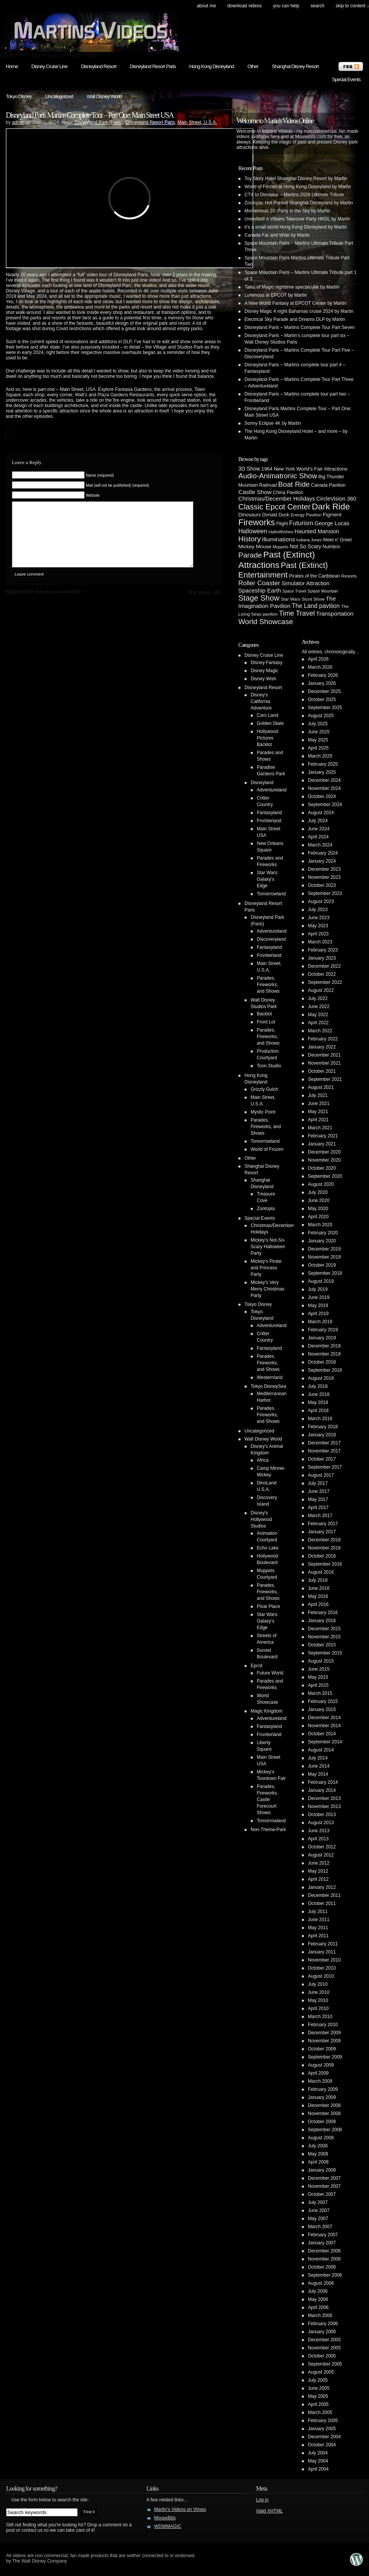  Describe the element at coordinates (324, 1725) in the screenshot. I see `November 2014` at that location.